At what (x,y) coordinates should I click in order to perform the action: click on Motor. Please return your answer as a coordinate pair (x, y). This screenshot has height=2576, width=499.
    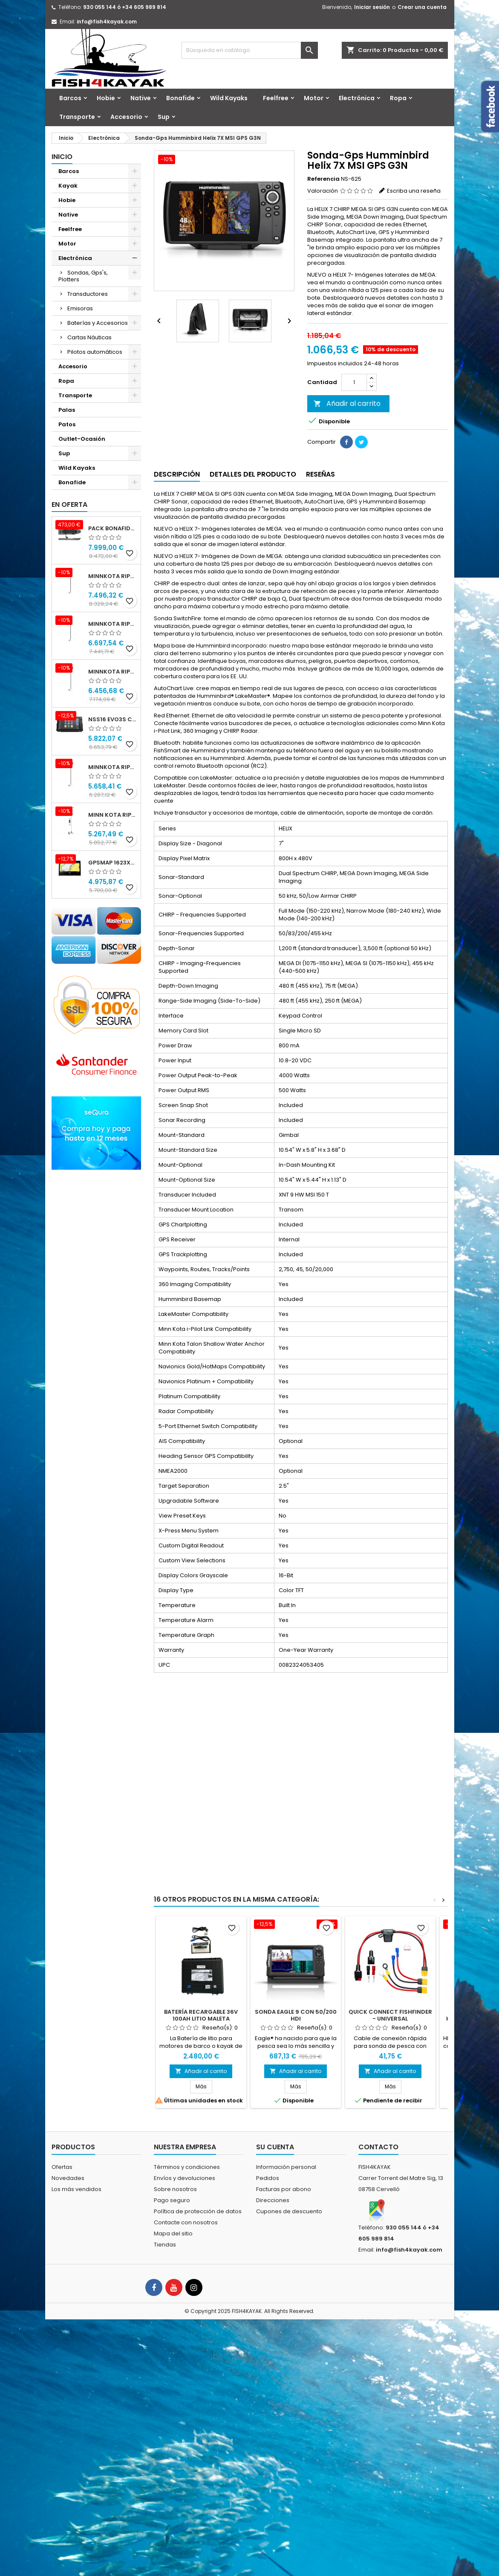
    Looking at the image, I should click on (313, 98).